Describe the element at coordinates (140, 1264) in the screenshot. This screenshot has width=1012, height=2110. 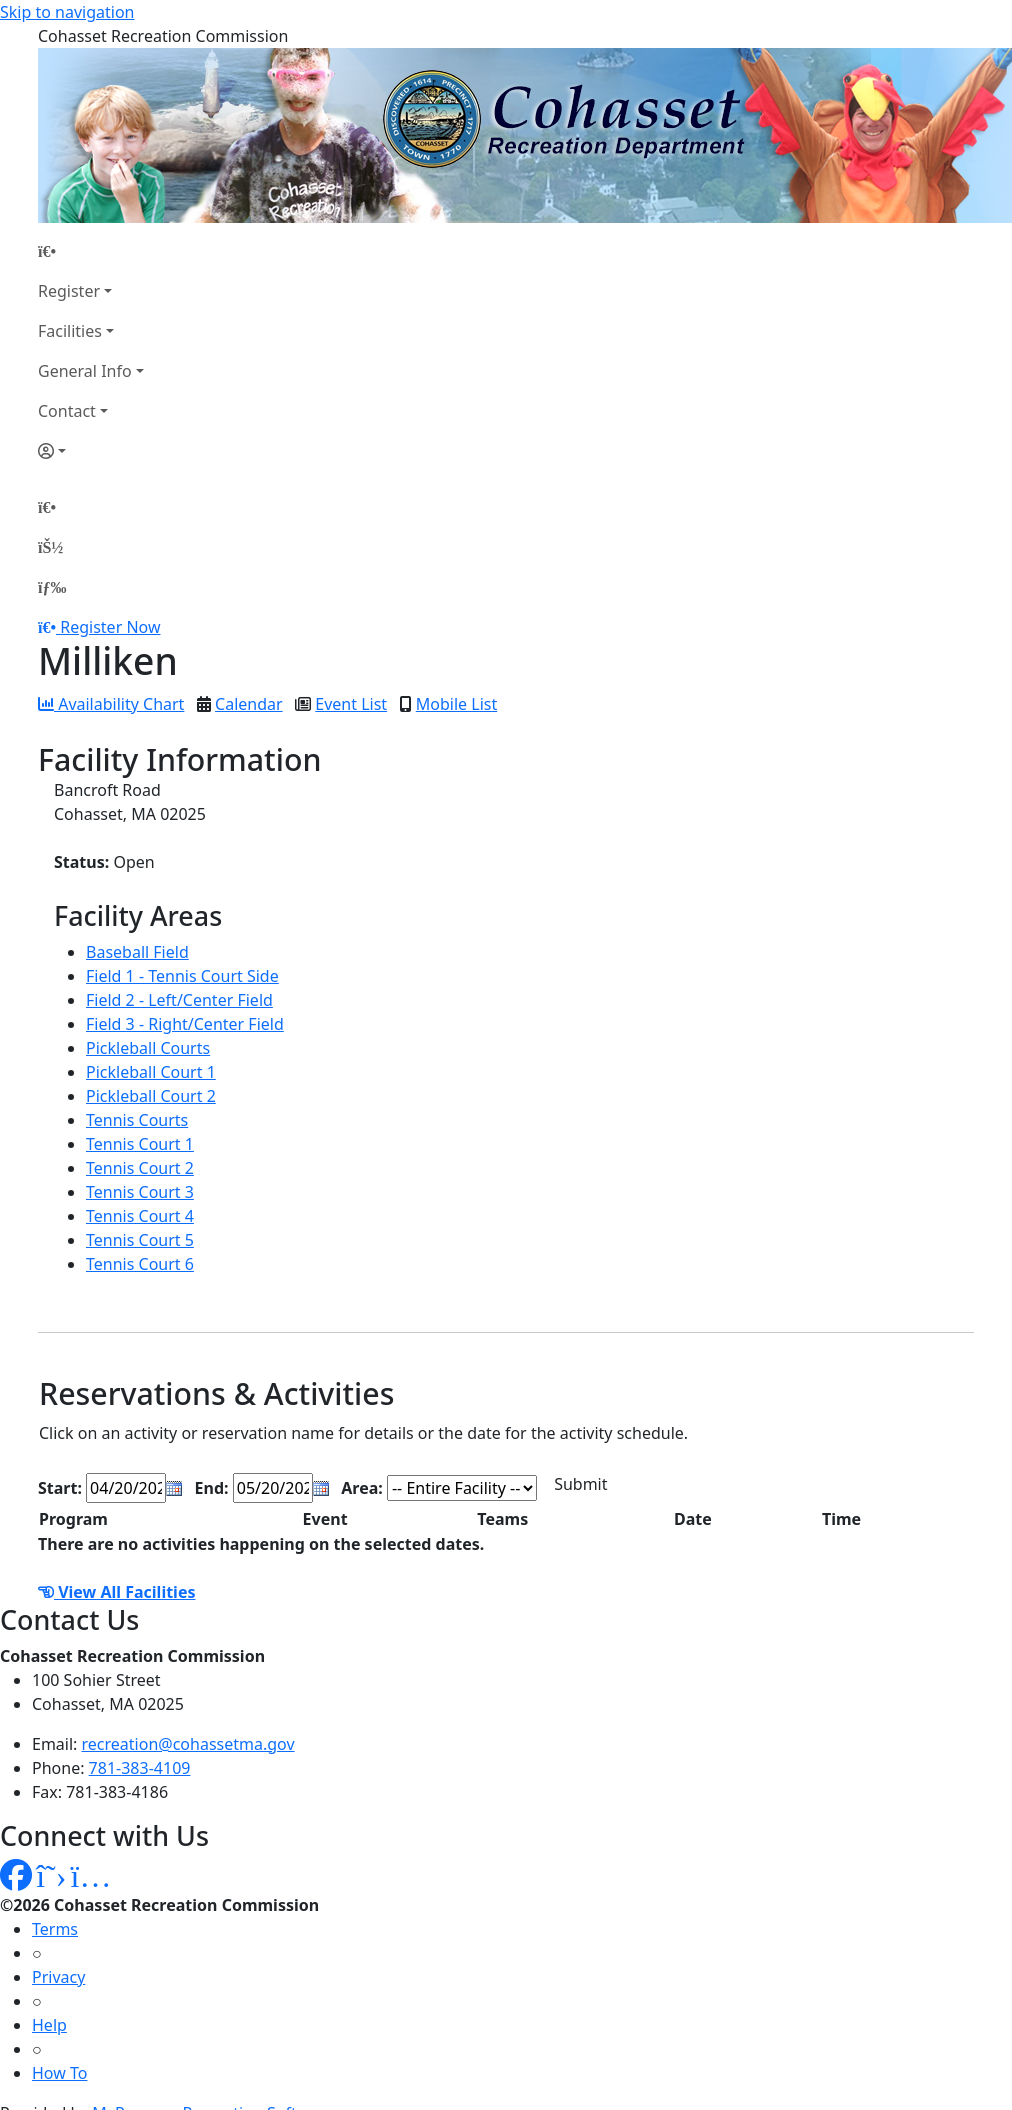
I see `Tennis Court 6` at that location.